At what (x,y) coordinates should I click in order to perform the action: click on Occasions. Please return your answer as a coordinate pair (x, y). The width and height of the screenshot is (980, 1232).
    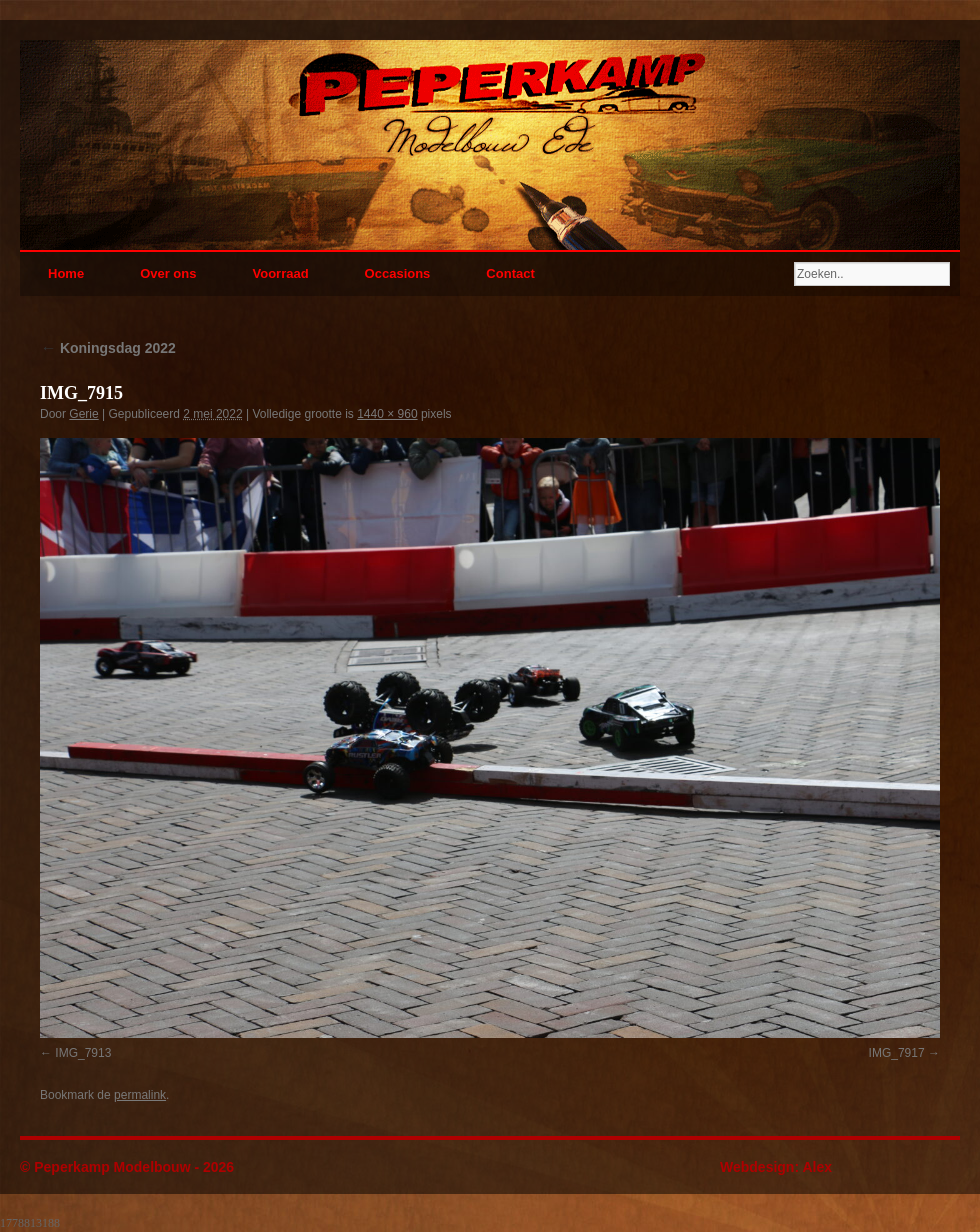
    Looking at the image, I should click on (398, 273).